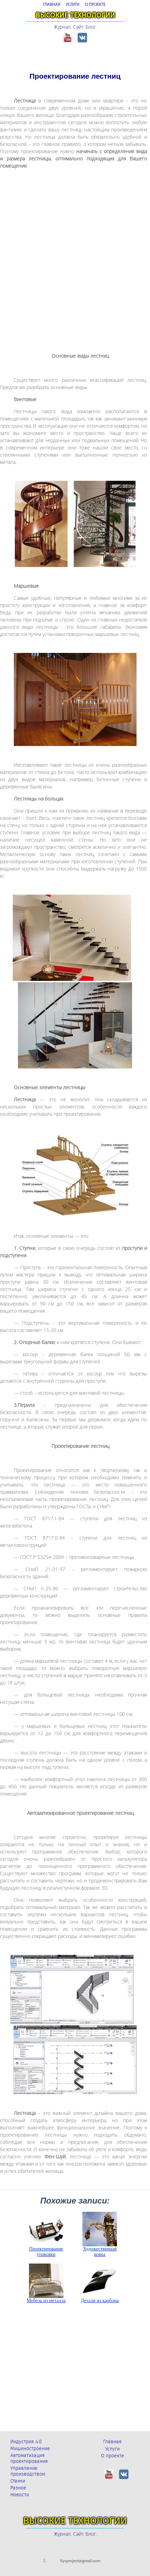  I want to click on УСЛУГИ, so click(72, 5).